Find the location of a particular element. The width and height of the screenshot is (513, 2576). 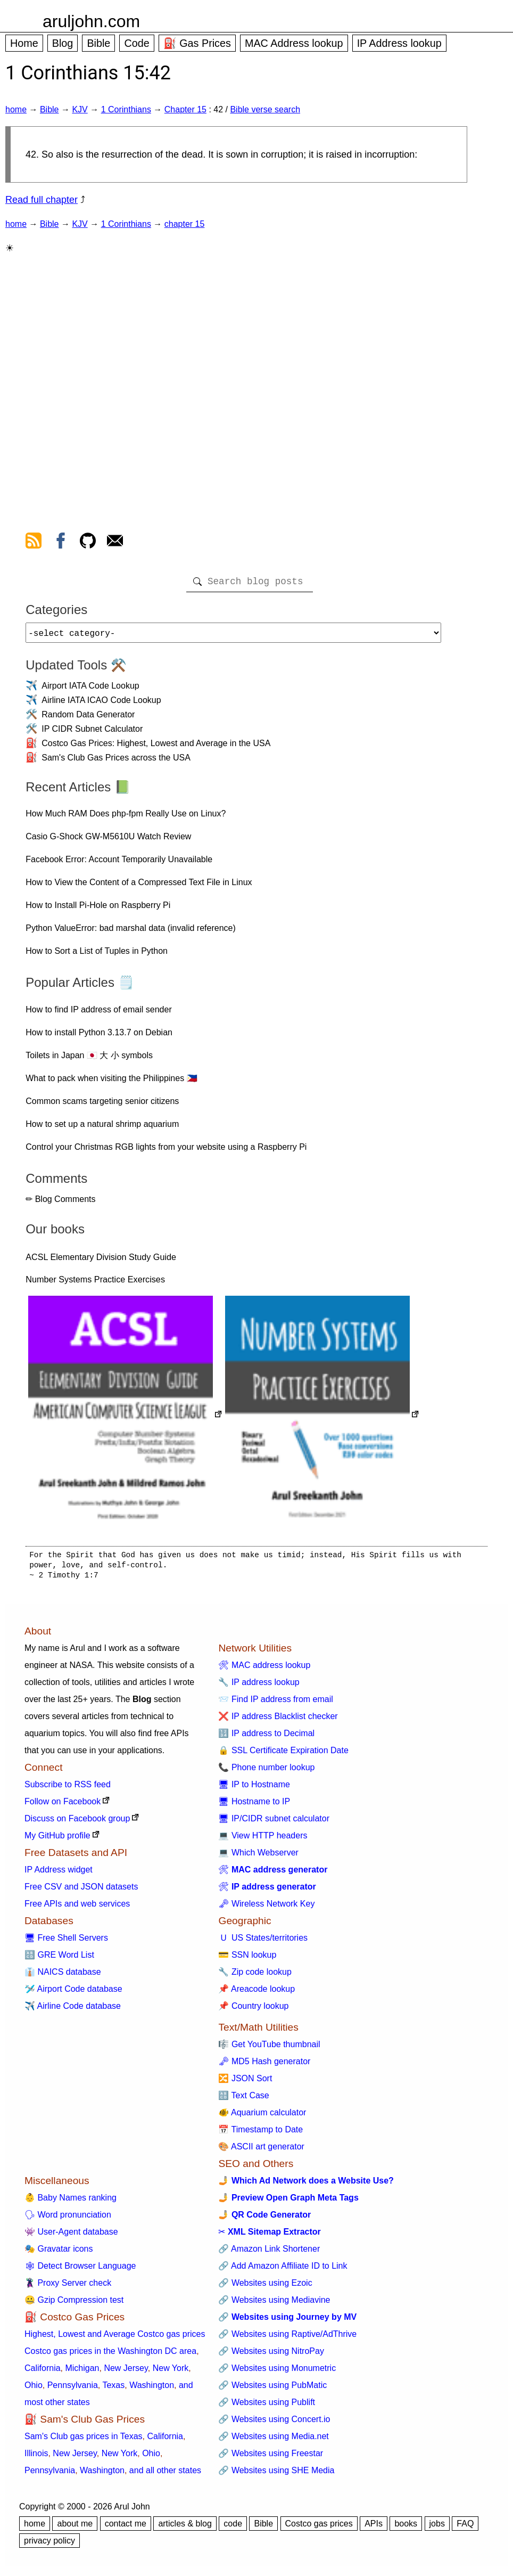

Free APIs and web services is located at coordinates (77, 1907).